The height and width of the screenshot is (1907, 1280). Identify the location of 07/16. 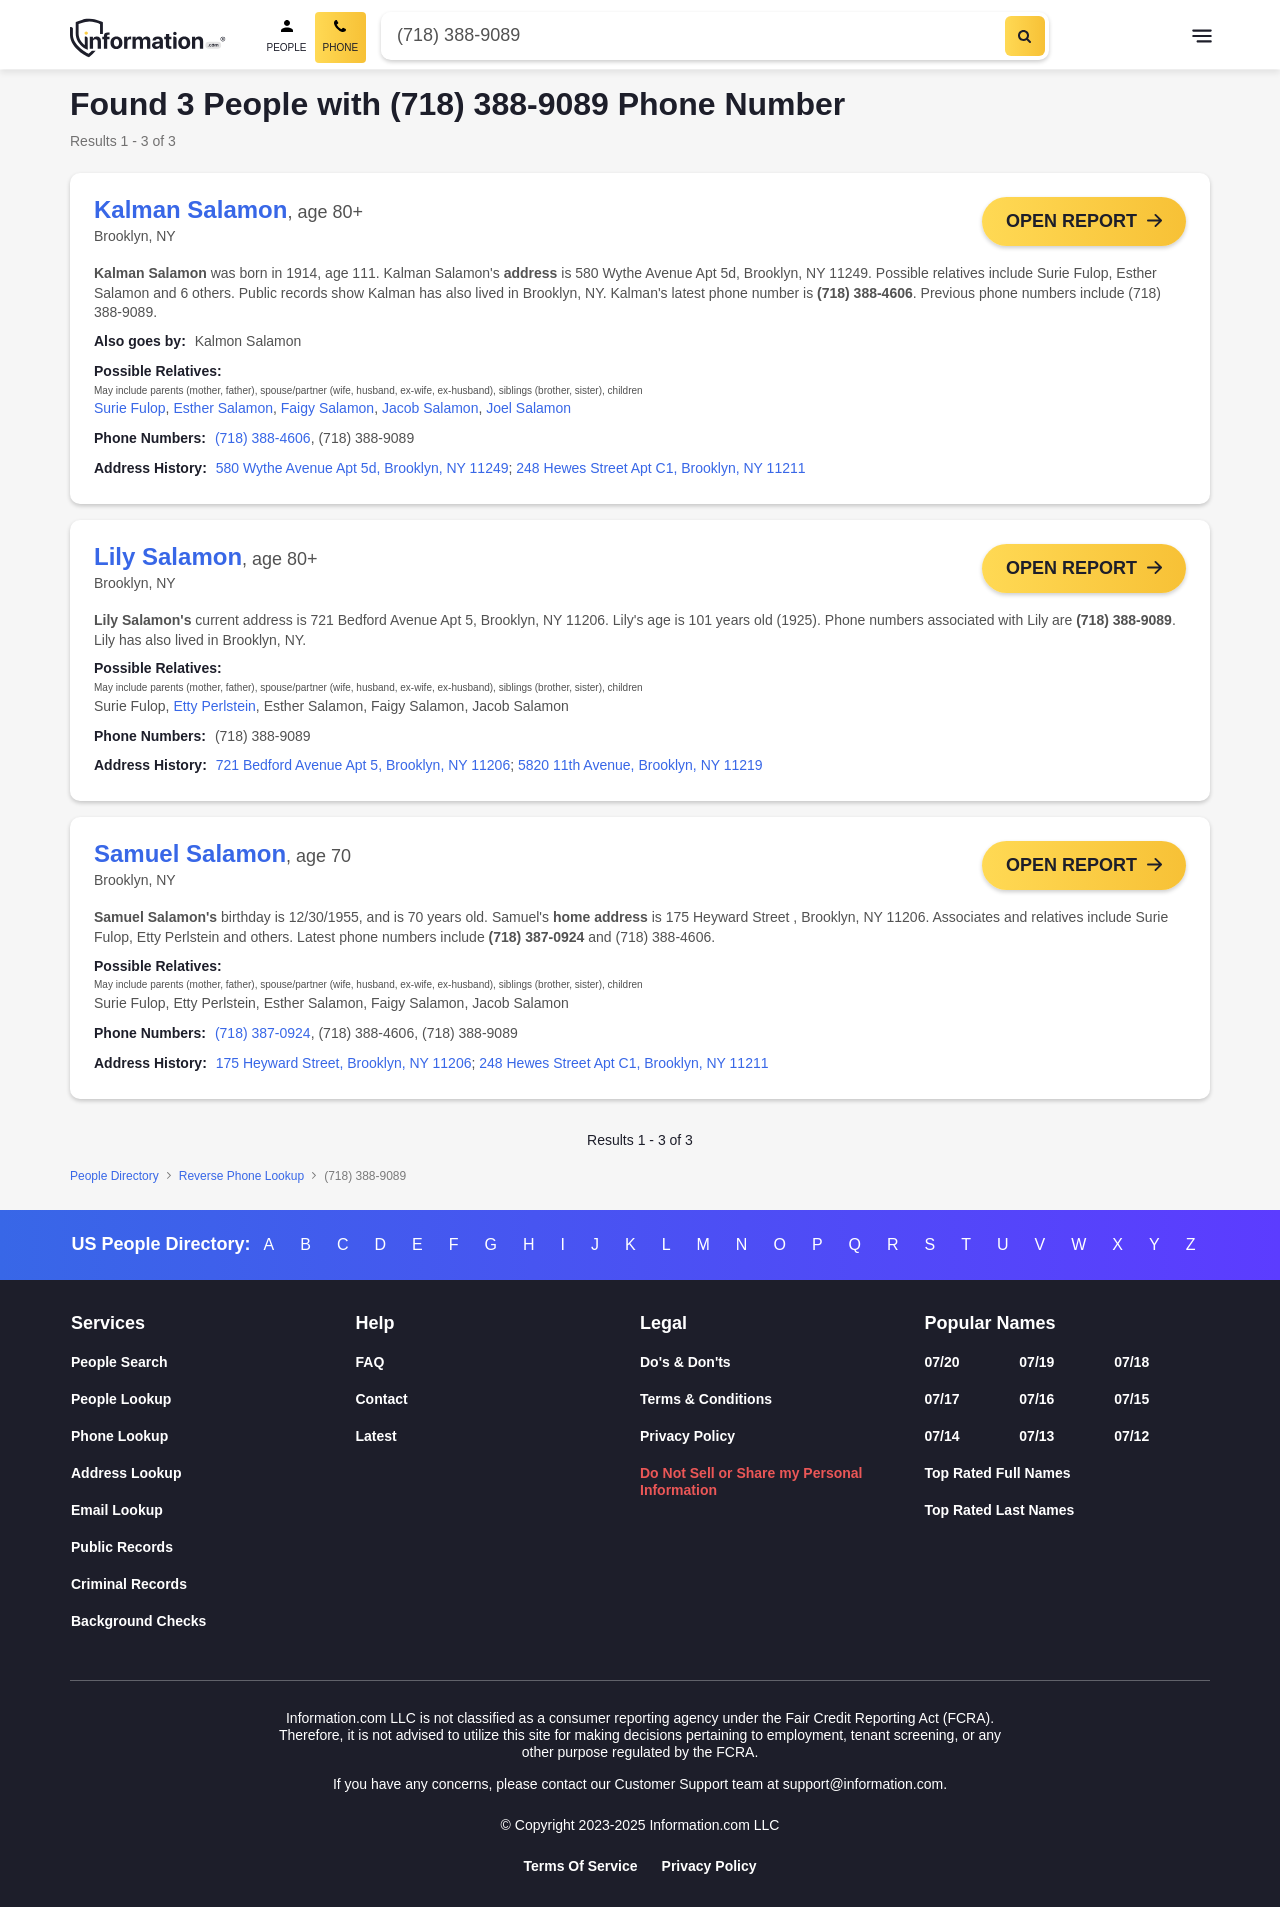
(1036, 1399).